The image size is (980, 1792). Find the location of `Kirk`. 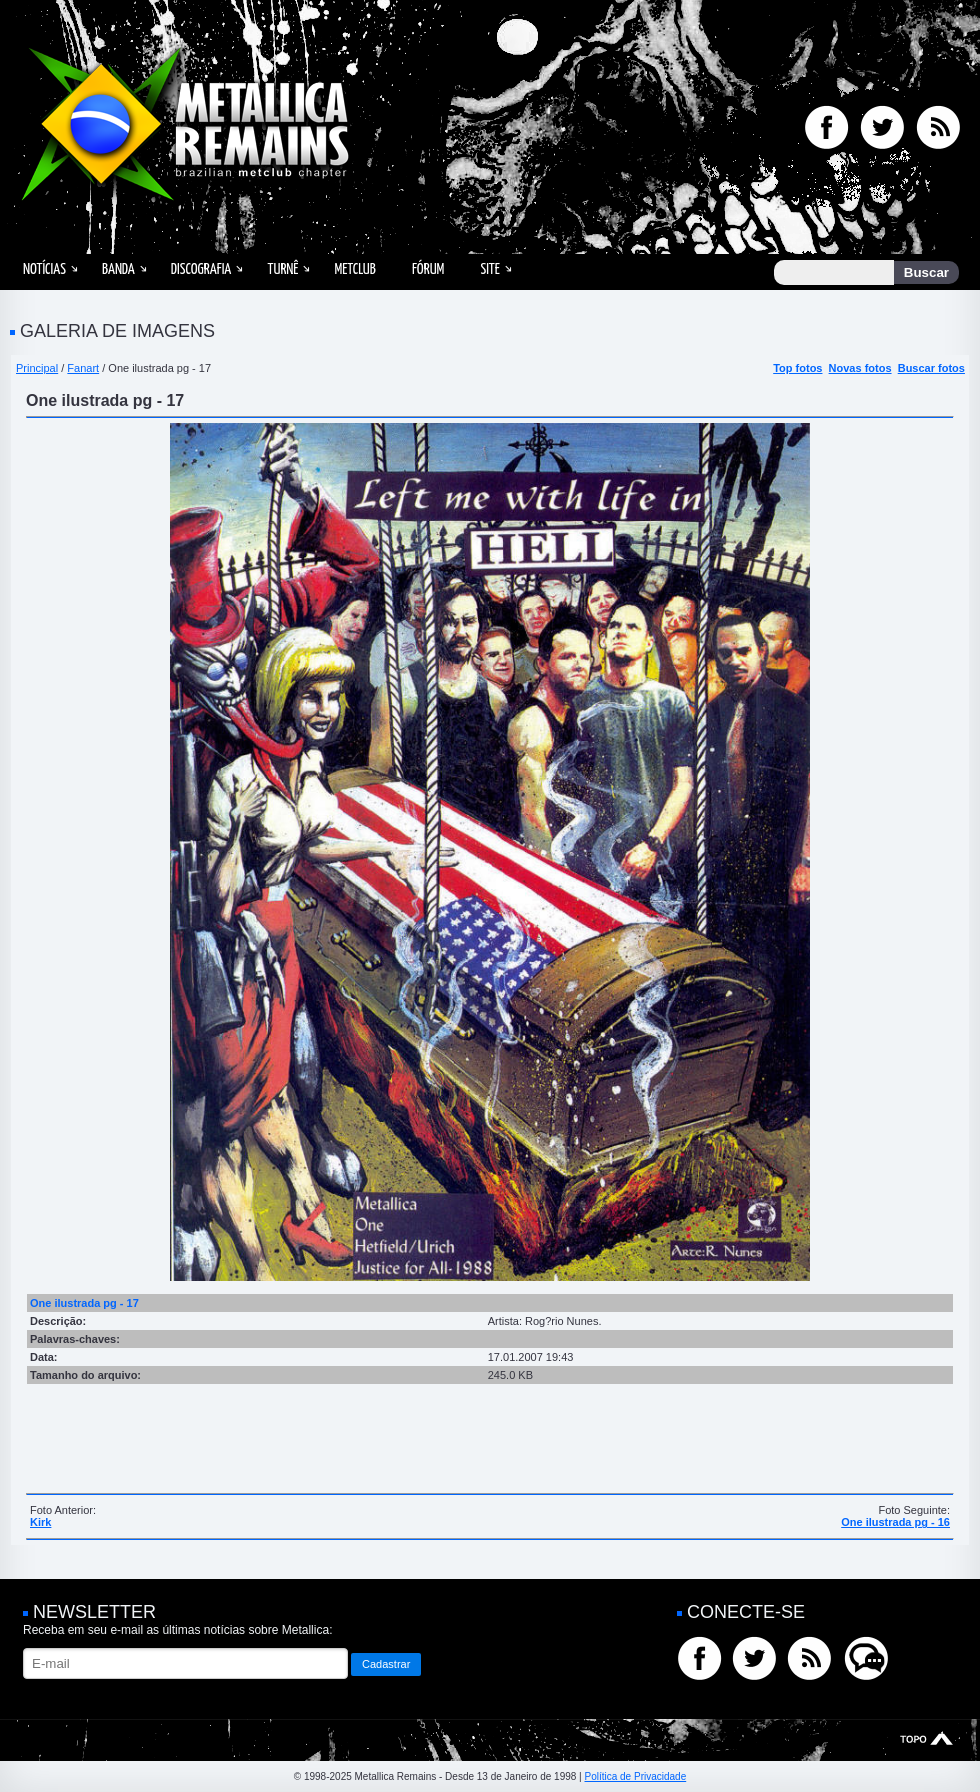

Kirk is located at coordinates (40, 1522).